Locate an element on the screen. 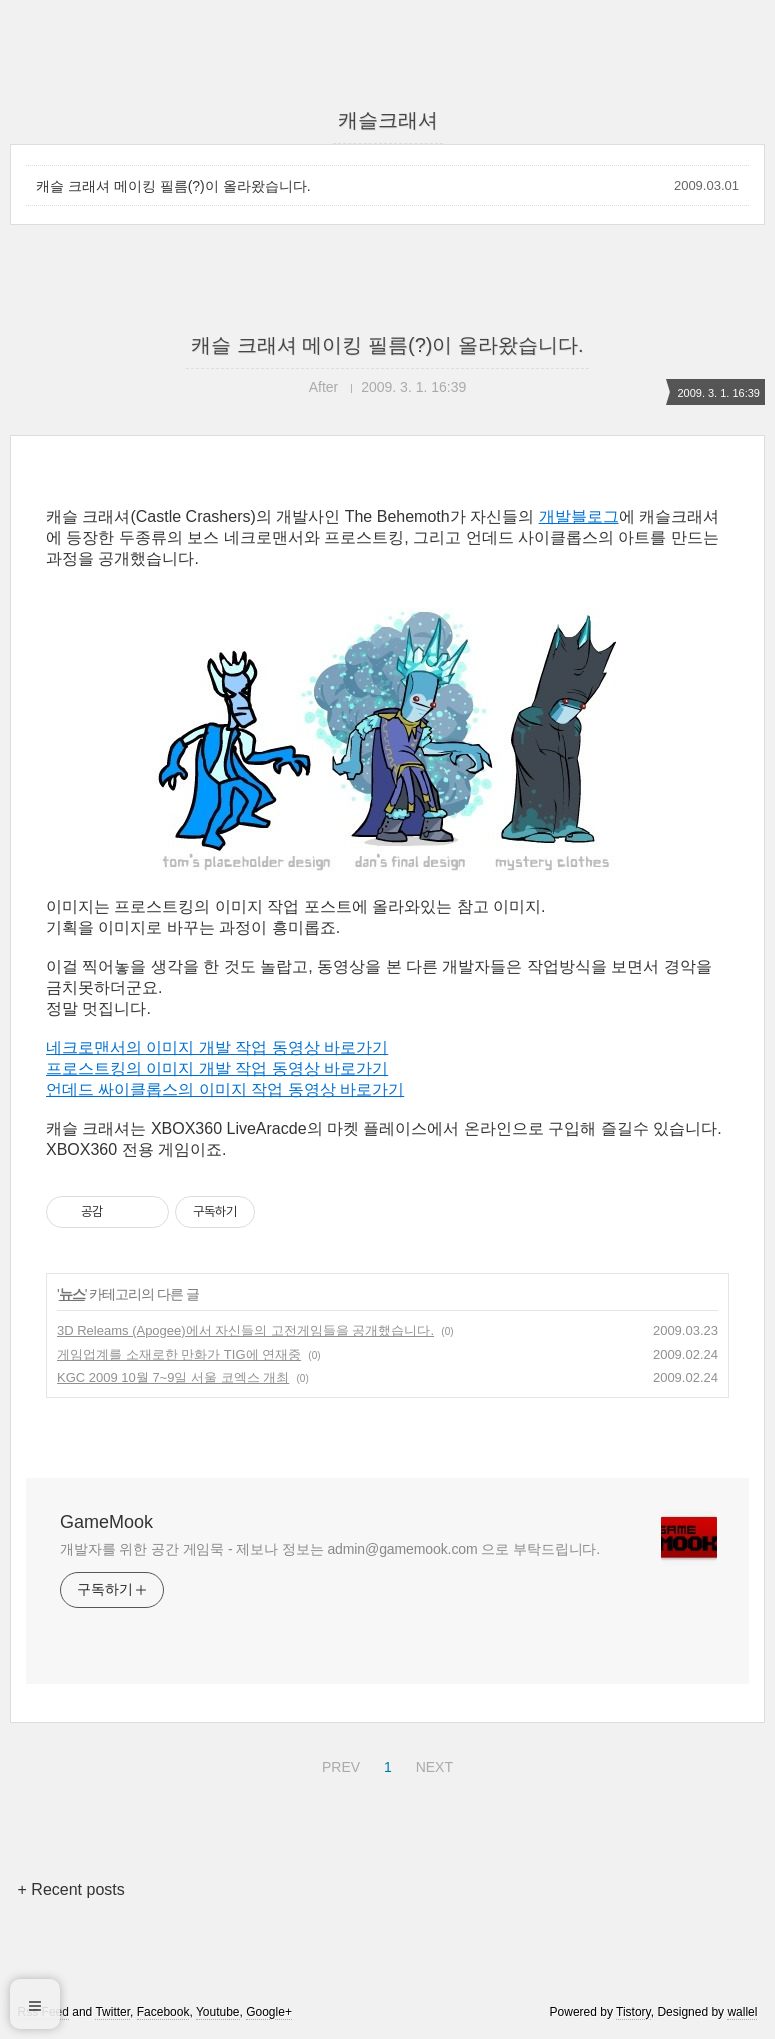 The image size is (775, 2039). NEXT is located at coordinates (432, 1764).